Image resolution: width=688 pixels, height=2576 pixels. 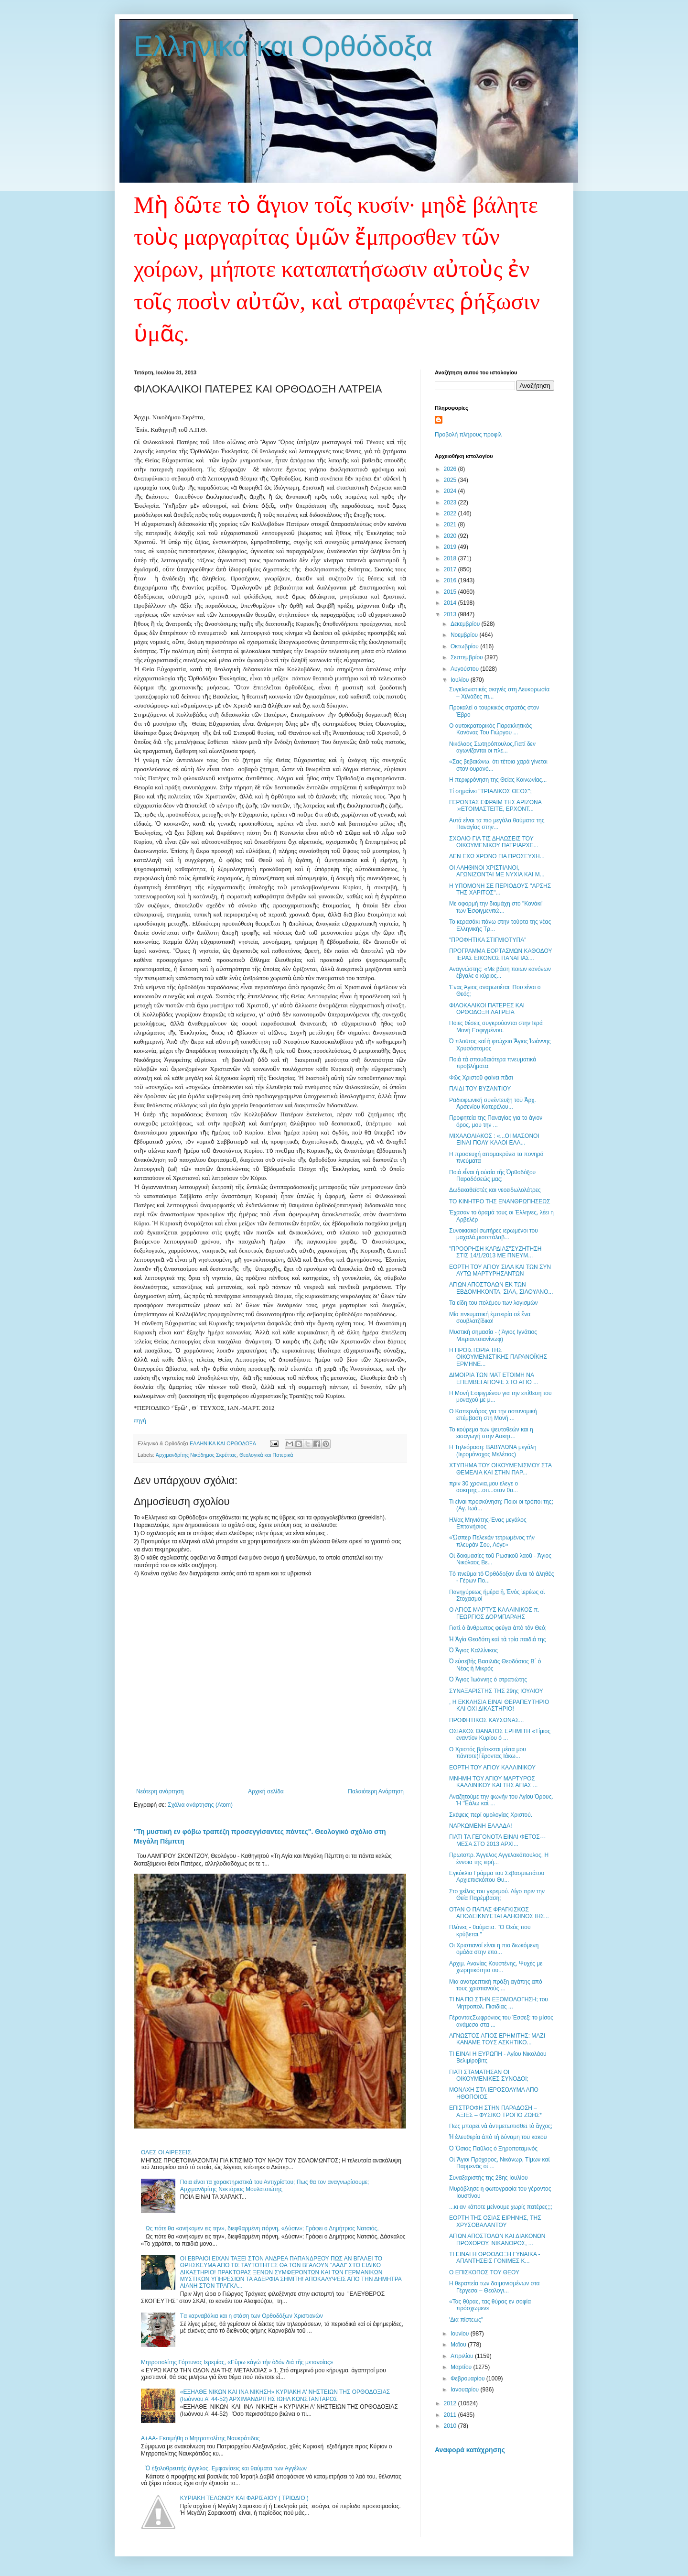 What do you see at coordinates (497, 856) in the screenshot?
I see `ΔΕΝ ΕΧΩ ΧΡΟΝΟ ΓΙΑ ΠΡΟΣΕΥΧΗ...` at bounding box center [497, 856].